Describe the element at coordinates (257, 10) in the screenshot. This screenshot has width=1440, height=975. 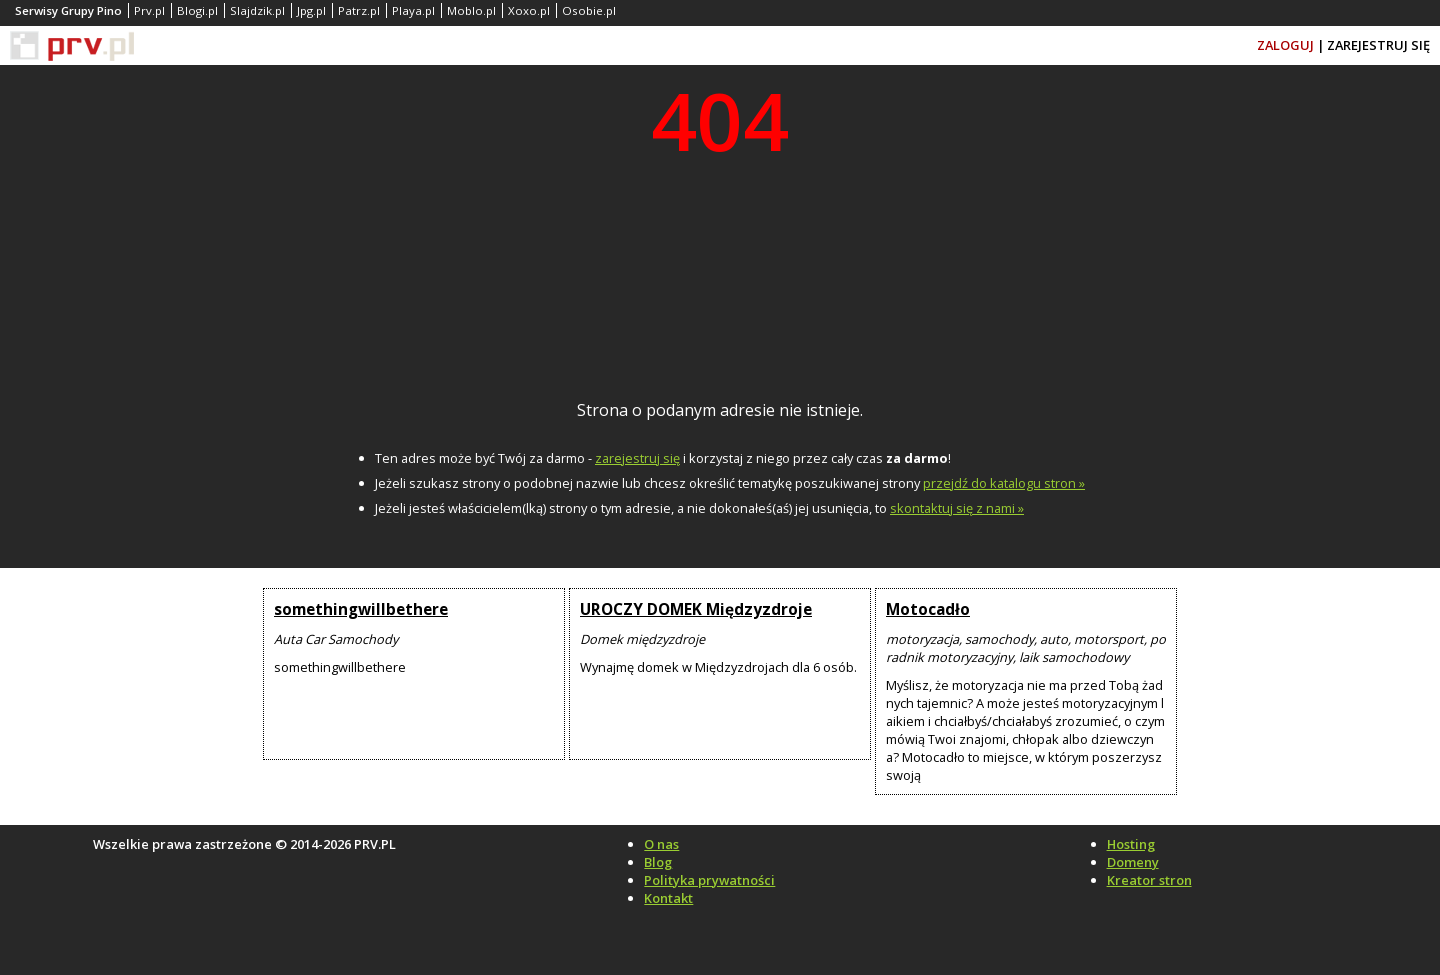
I see `Slajdzik.pl` at that location.